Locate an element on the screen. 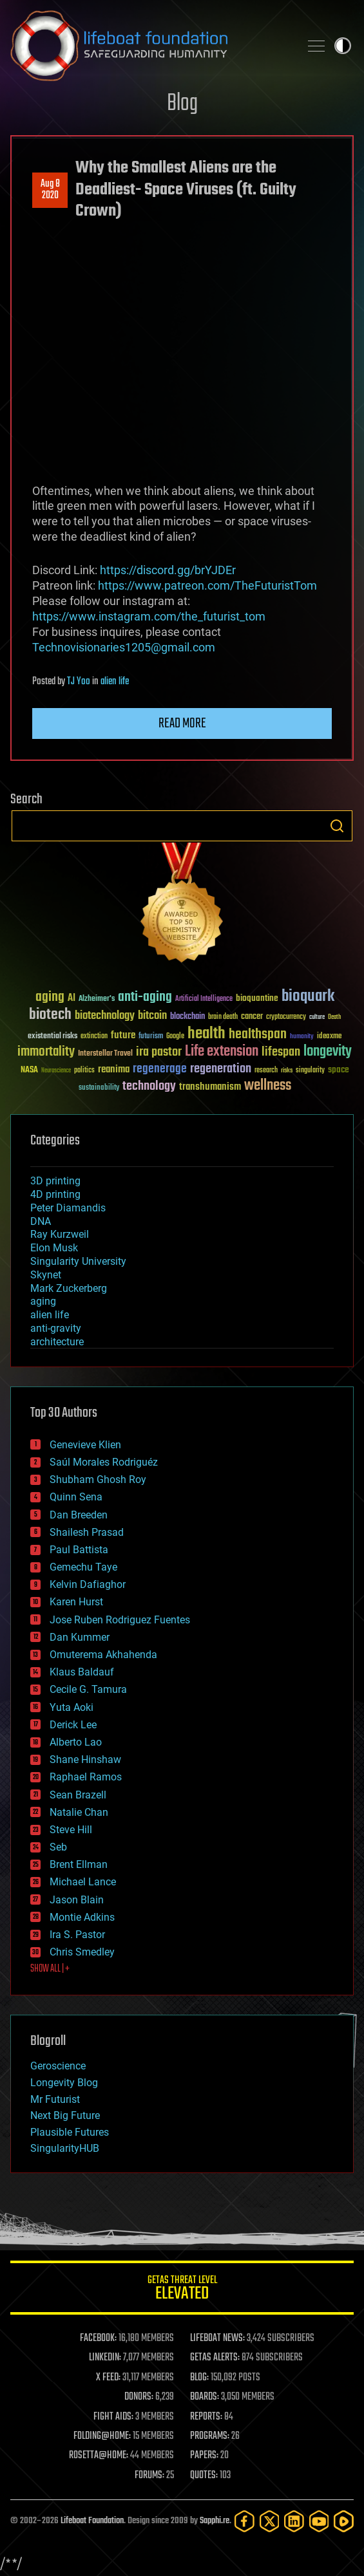 Image resolution: width=364 pixels, height=2576 pixels. research [research (30 items)] is located at coordinates (266, 1071).